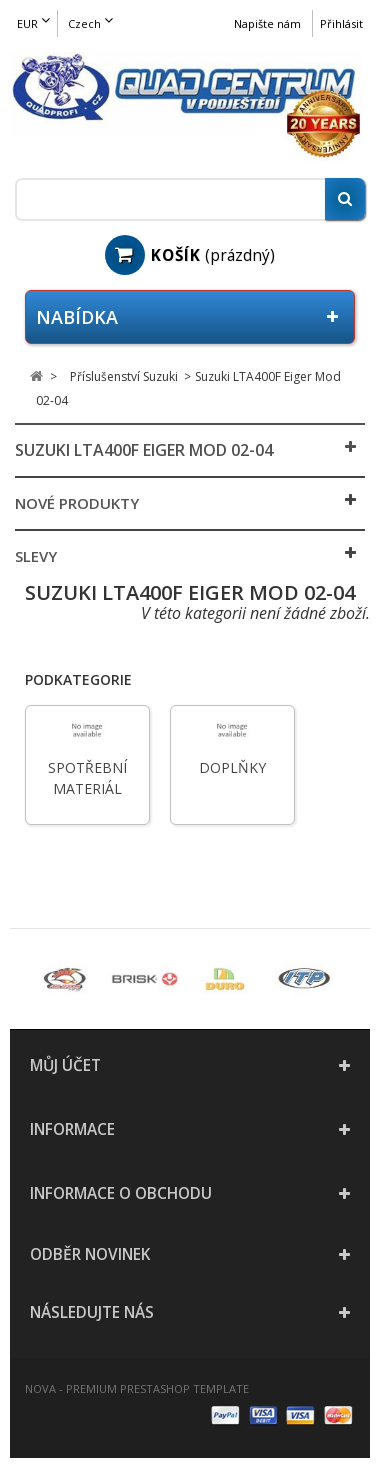  What do you see at coordinates (77, 503) in the screenshot?
I see `Nové produkty` at bounding box center [77, 503].